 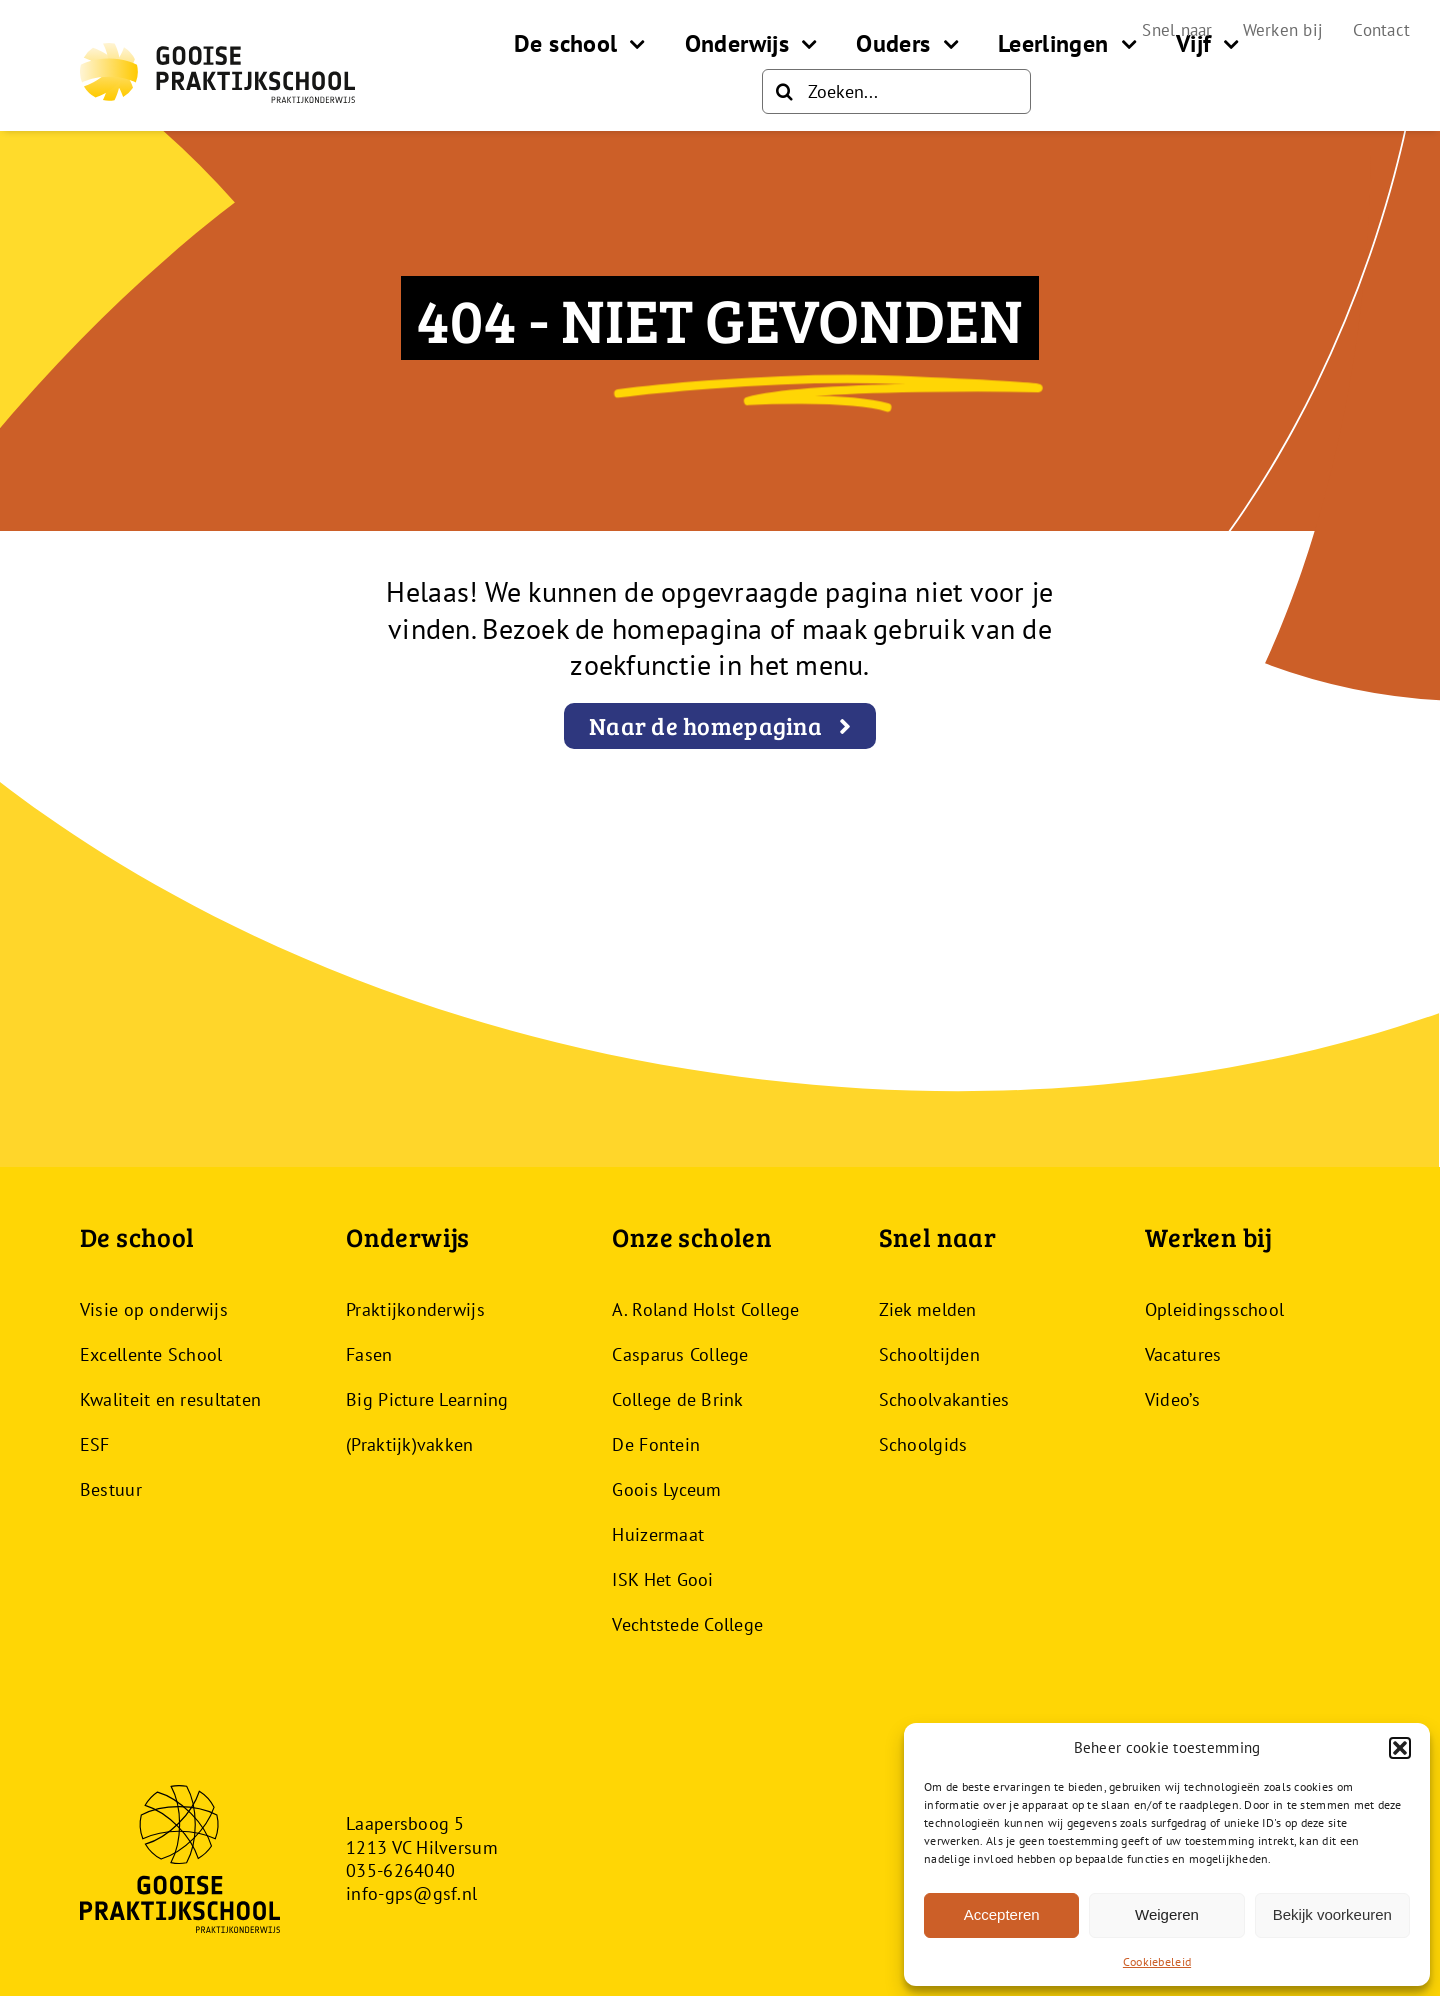 I want to click on Bestuur, so click(x=111, y=1489).